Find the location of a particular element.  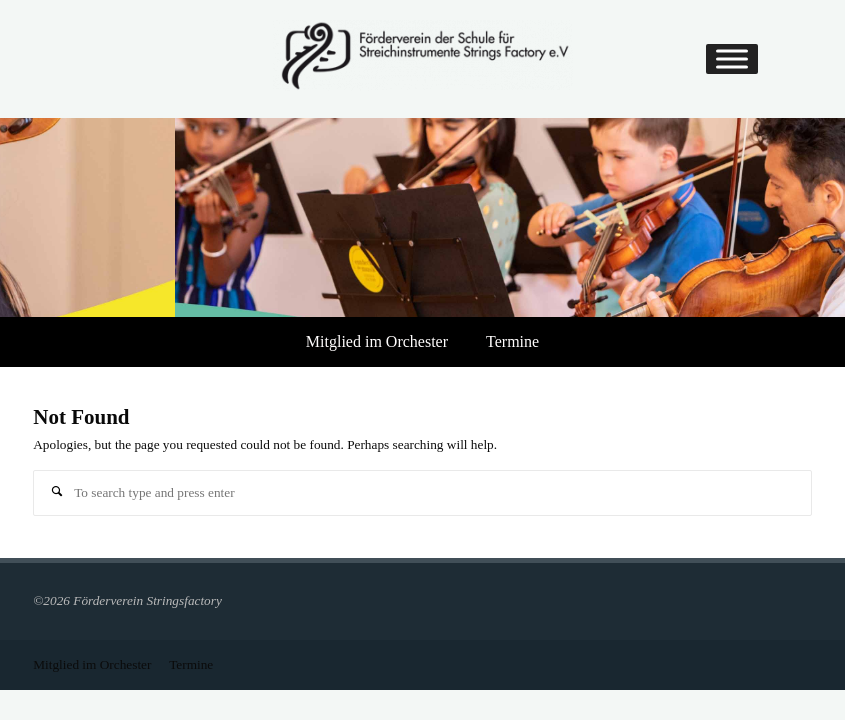

[Toggle Menu] is located at coordinates (732, 59).